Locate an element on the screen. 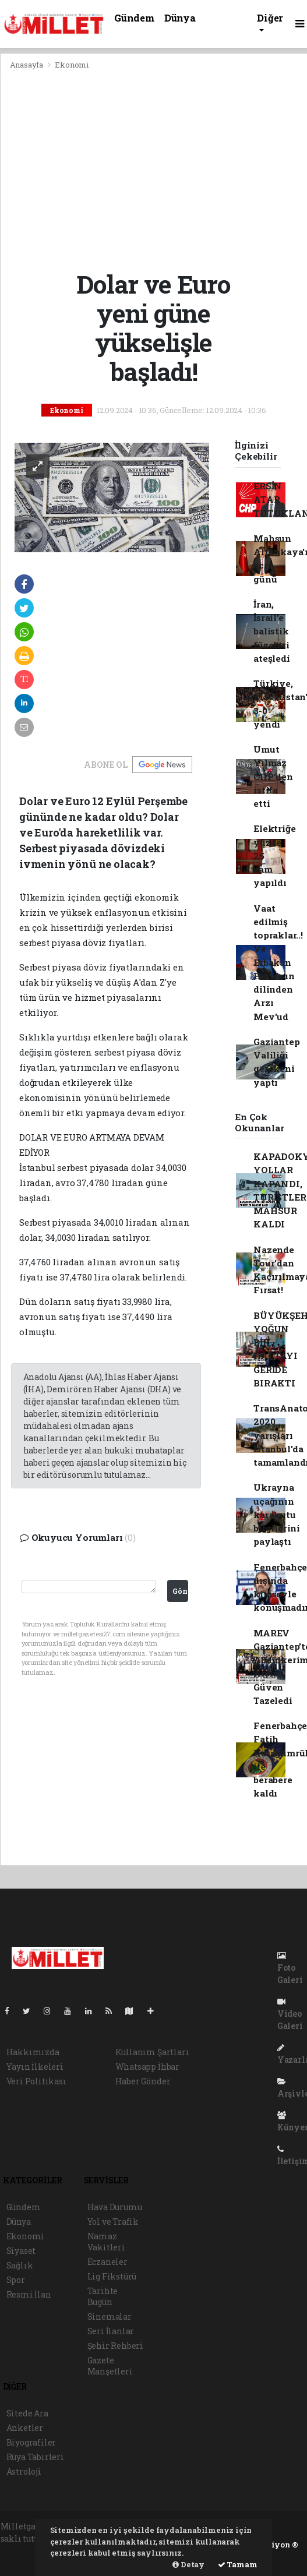  Hava Durumu is located at coordinates (114, 2206).